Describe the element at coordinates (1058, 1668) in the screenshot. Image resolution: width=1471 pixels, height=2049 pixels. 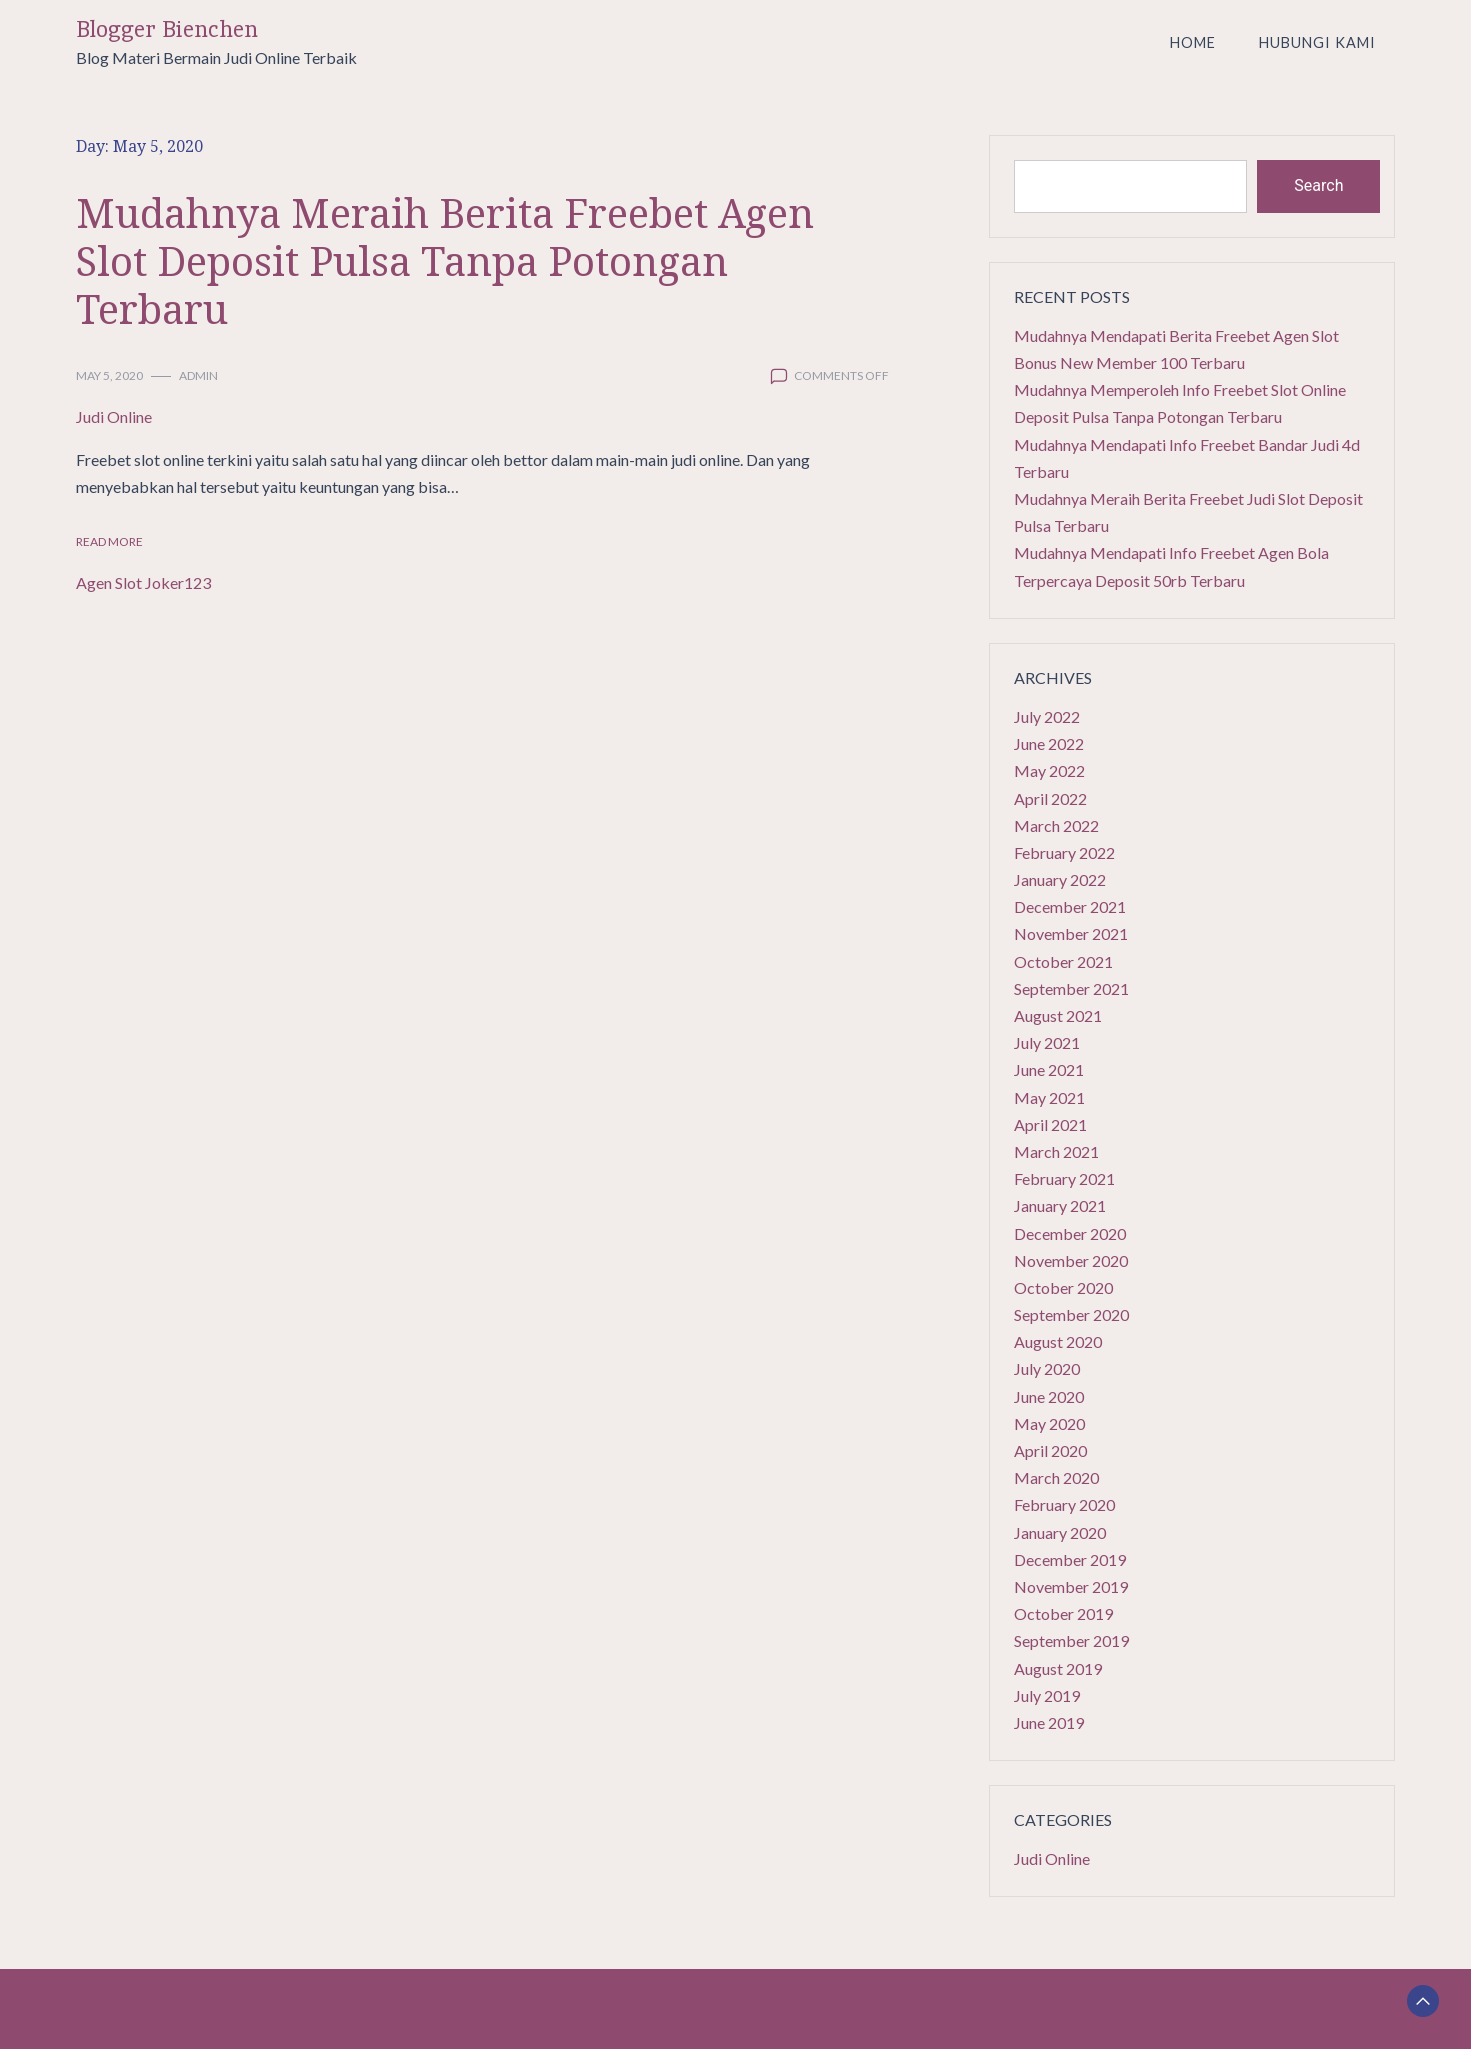
I see `August 2019` at that location.